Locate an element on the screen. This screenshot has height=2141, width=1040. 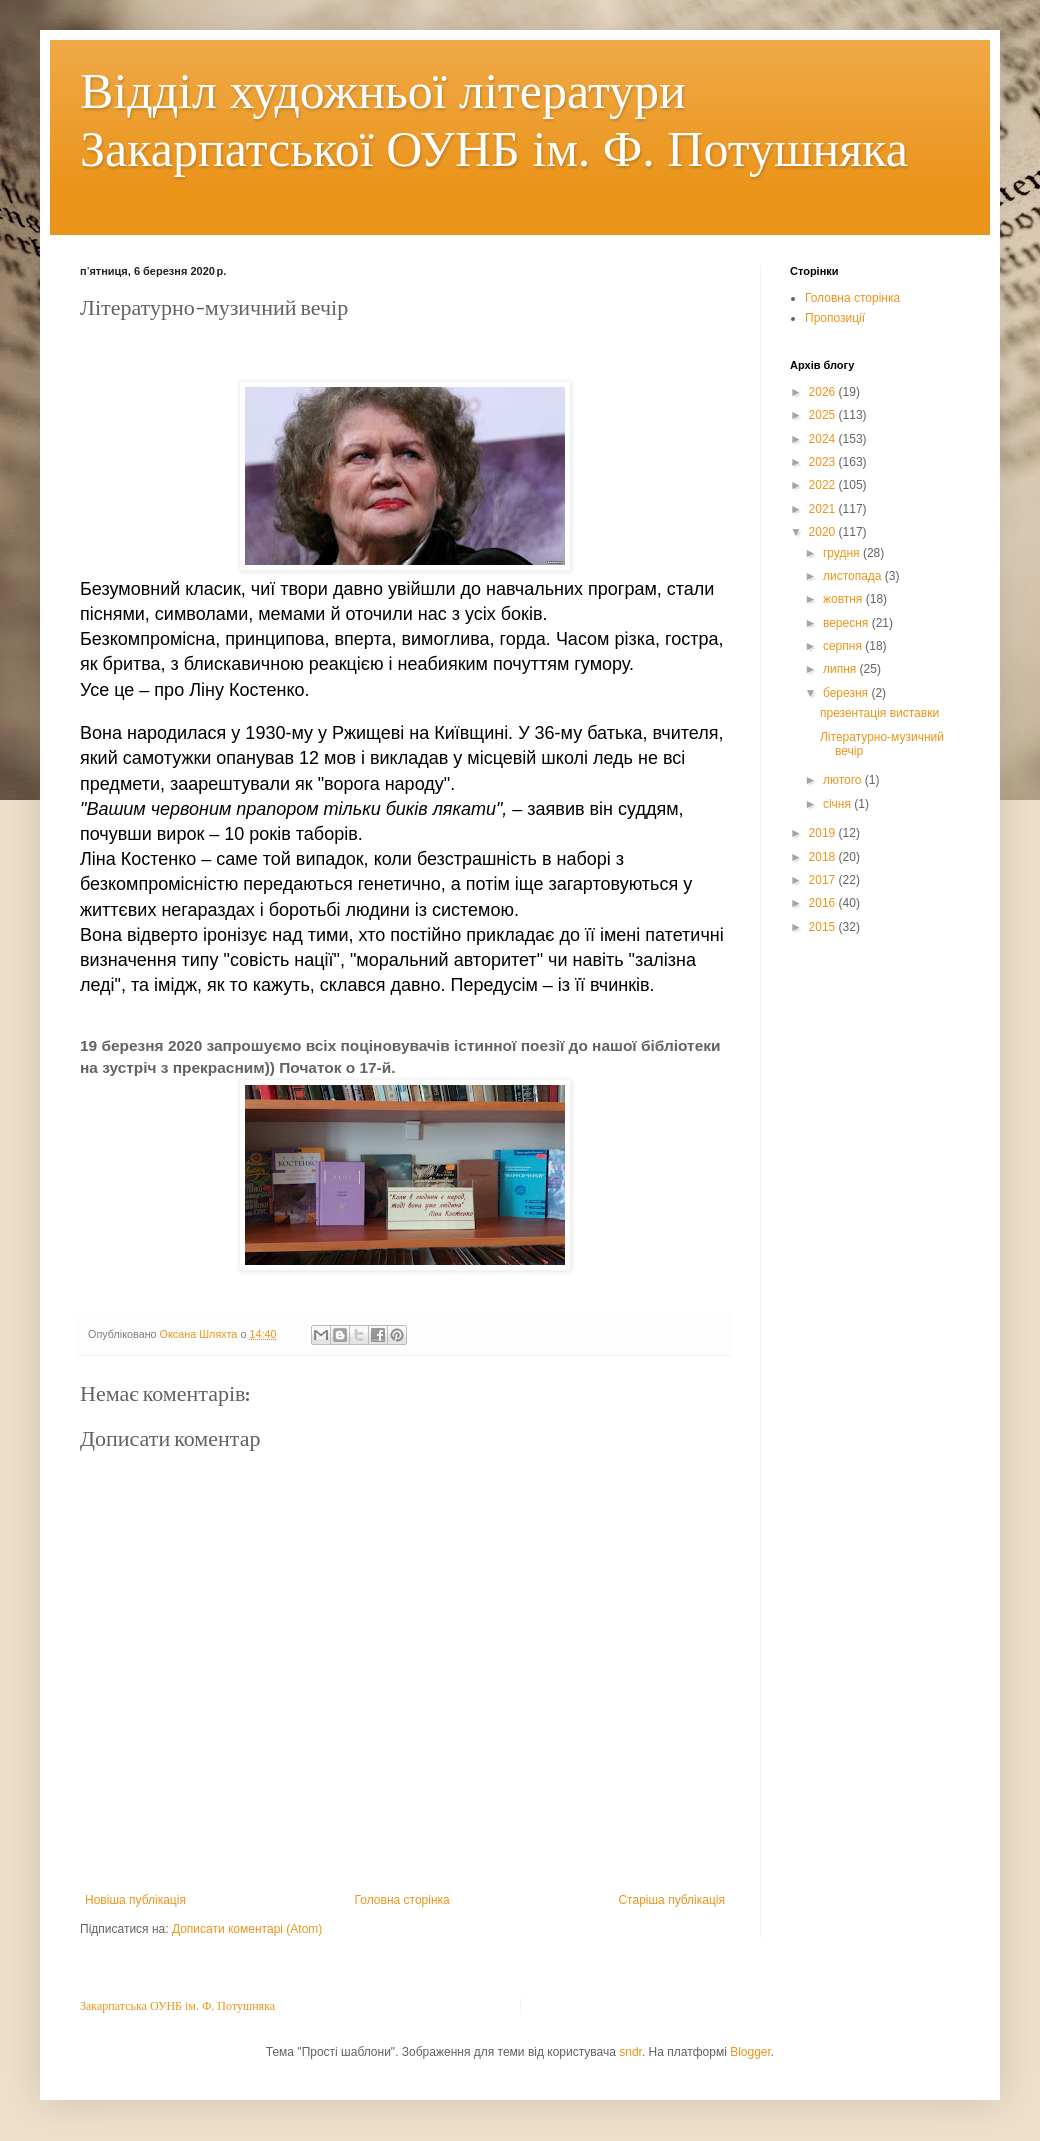
липня is located at coordinates (841, 669).